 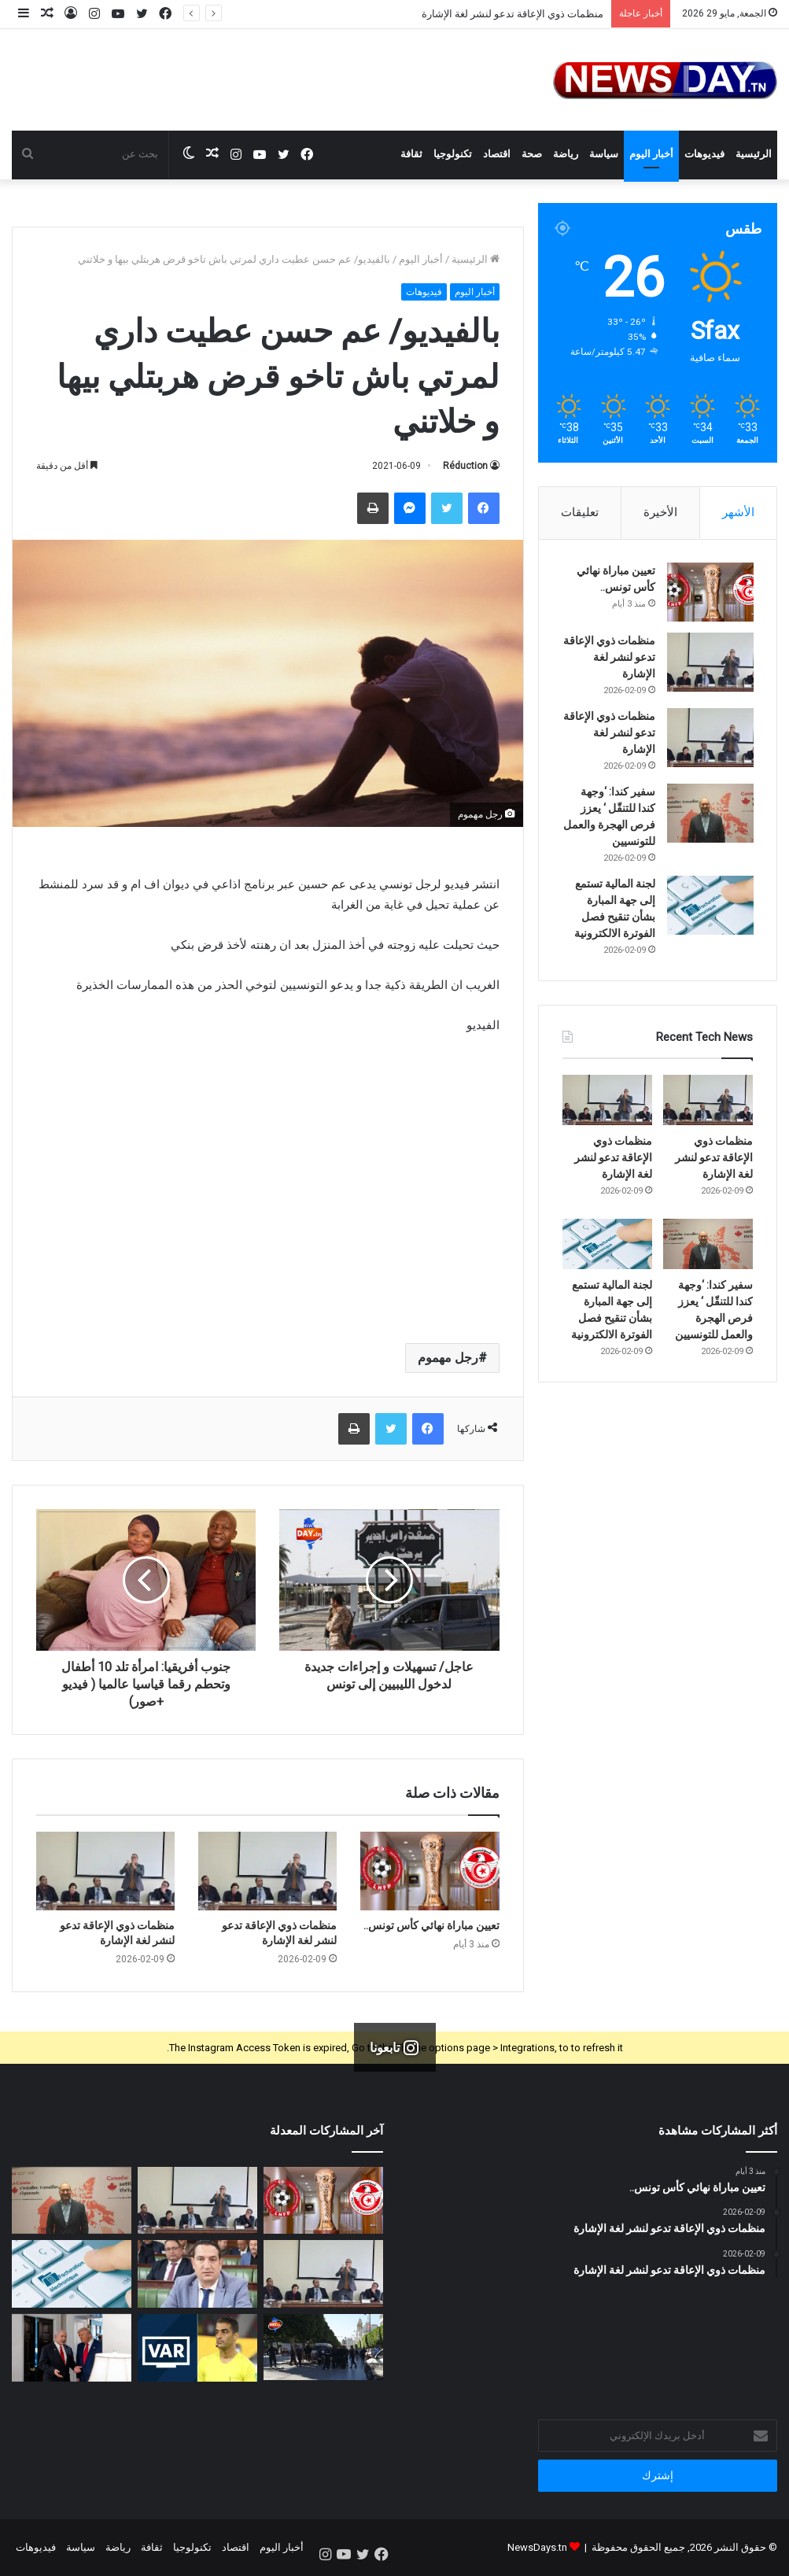 What do you see at coordinates (267, 1871) in the screenshot?
I see `[منظمات ذوي الإعاقة تدعو لنشر لغة الإشارة]` at bounding box center [267, 1871].